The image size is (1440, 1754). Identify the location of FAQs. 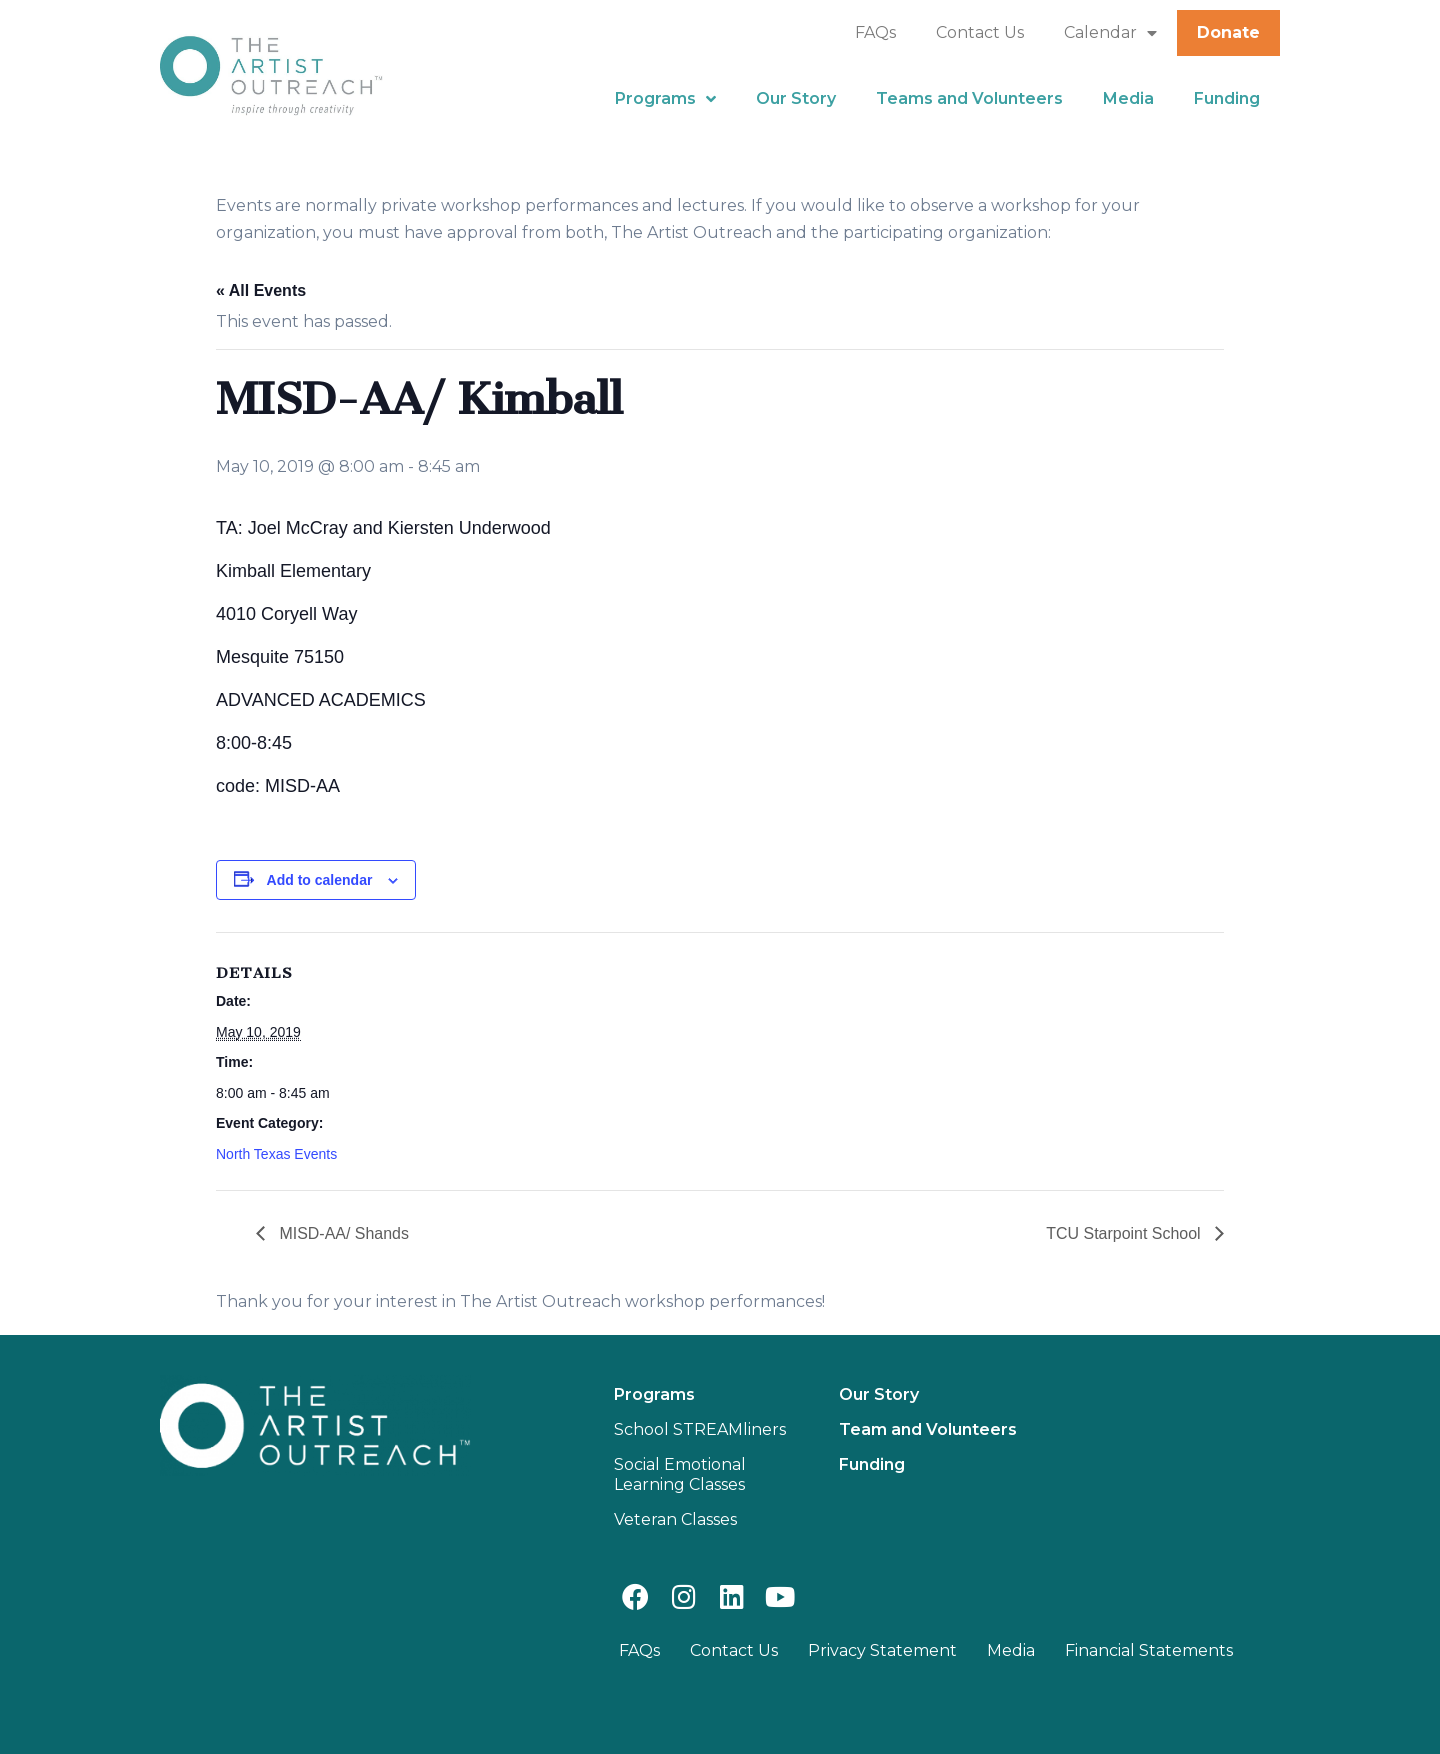
(875, 32).